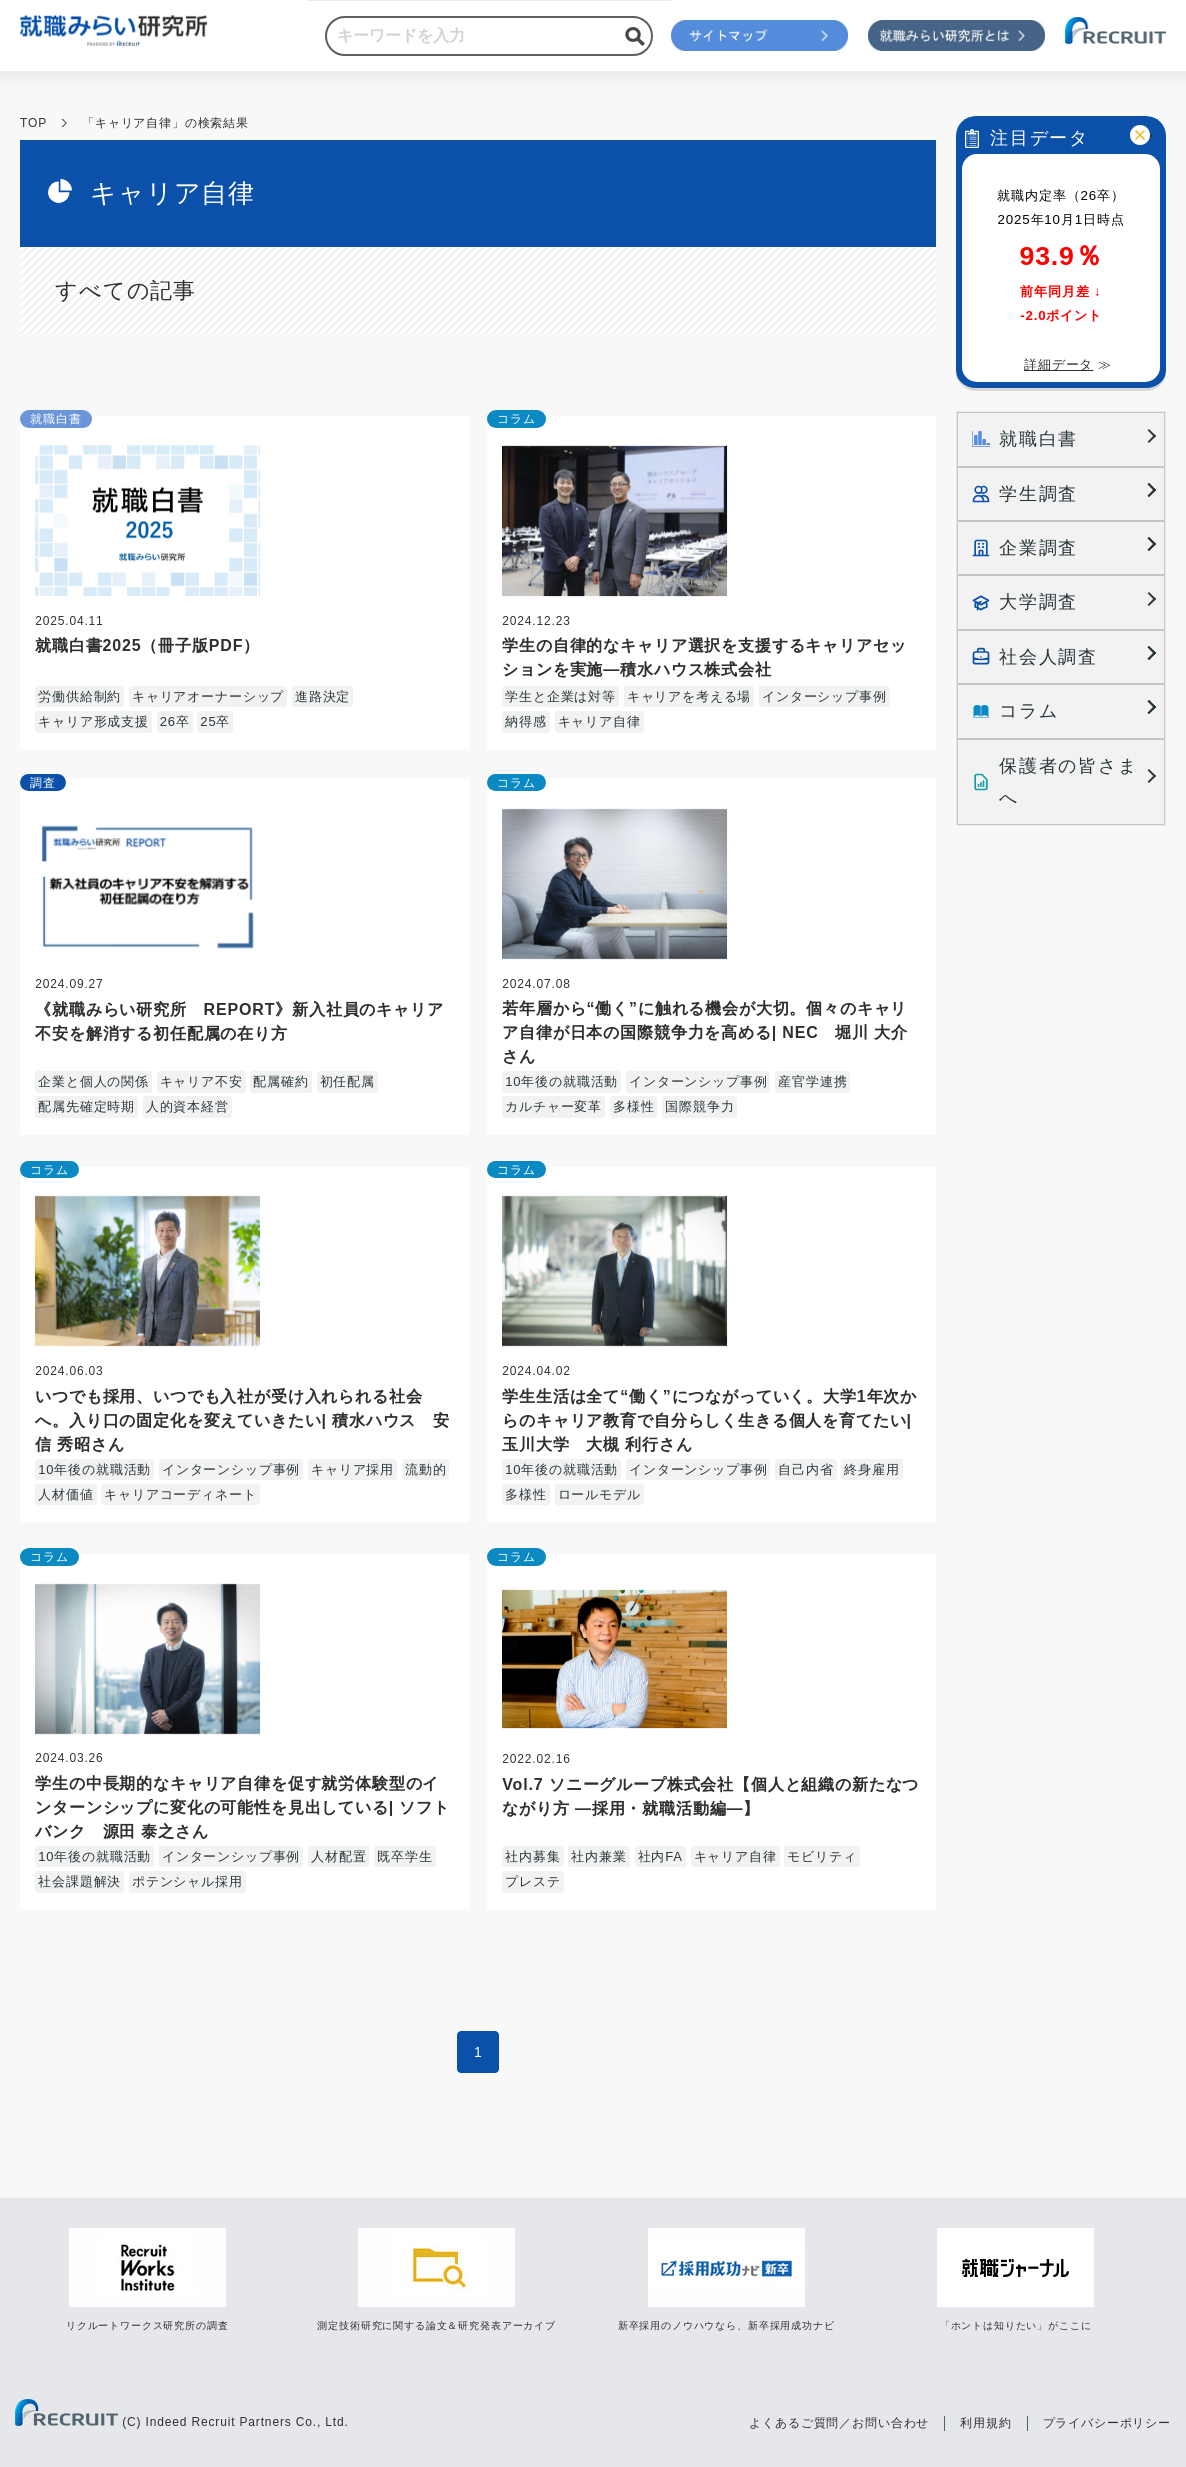  What do you see at coordinates (526, 721) in the screenshot?
I see `納得感` at bounding box center [526, 721].